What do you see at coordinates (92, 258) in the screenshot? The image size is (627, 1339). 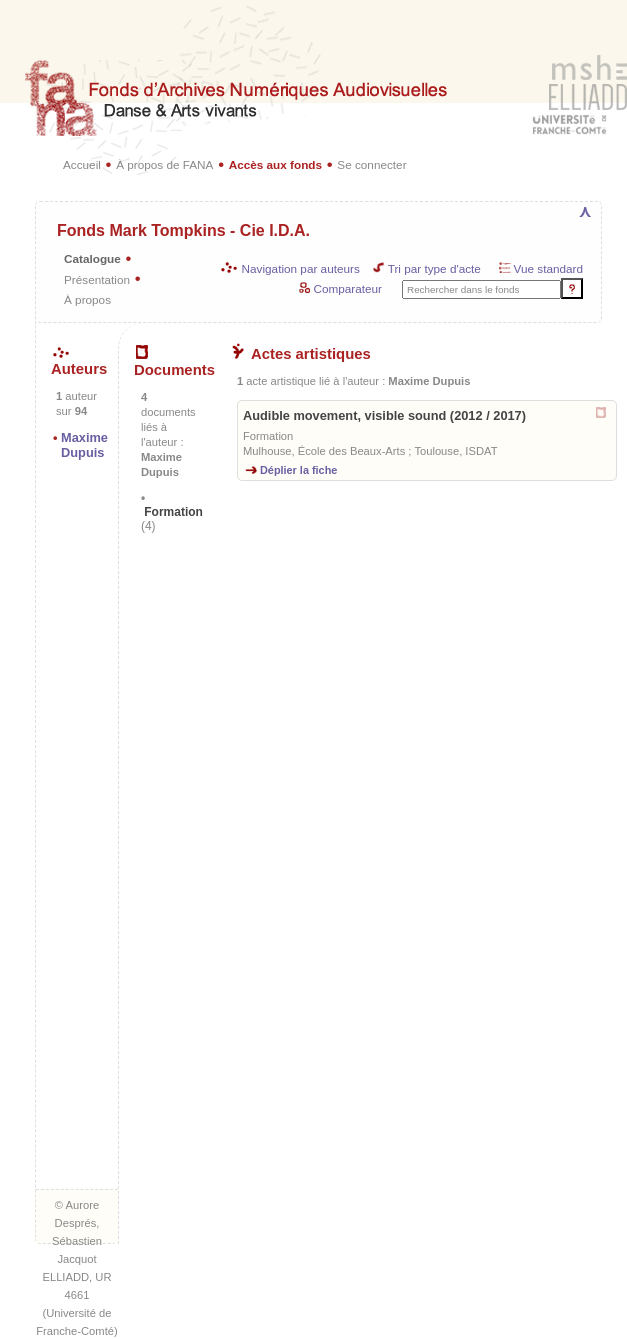 I see `Catalogue` at bounding box center [92, 258].